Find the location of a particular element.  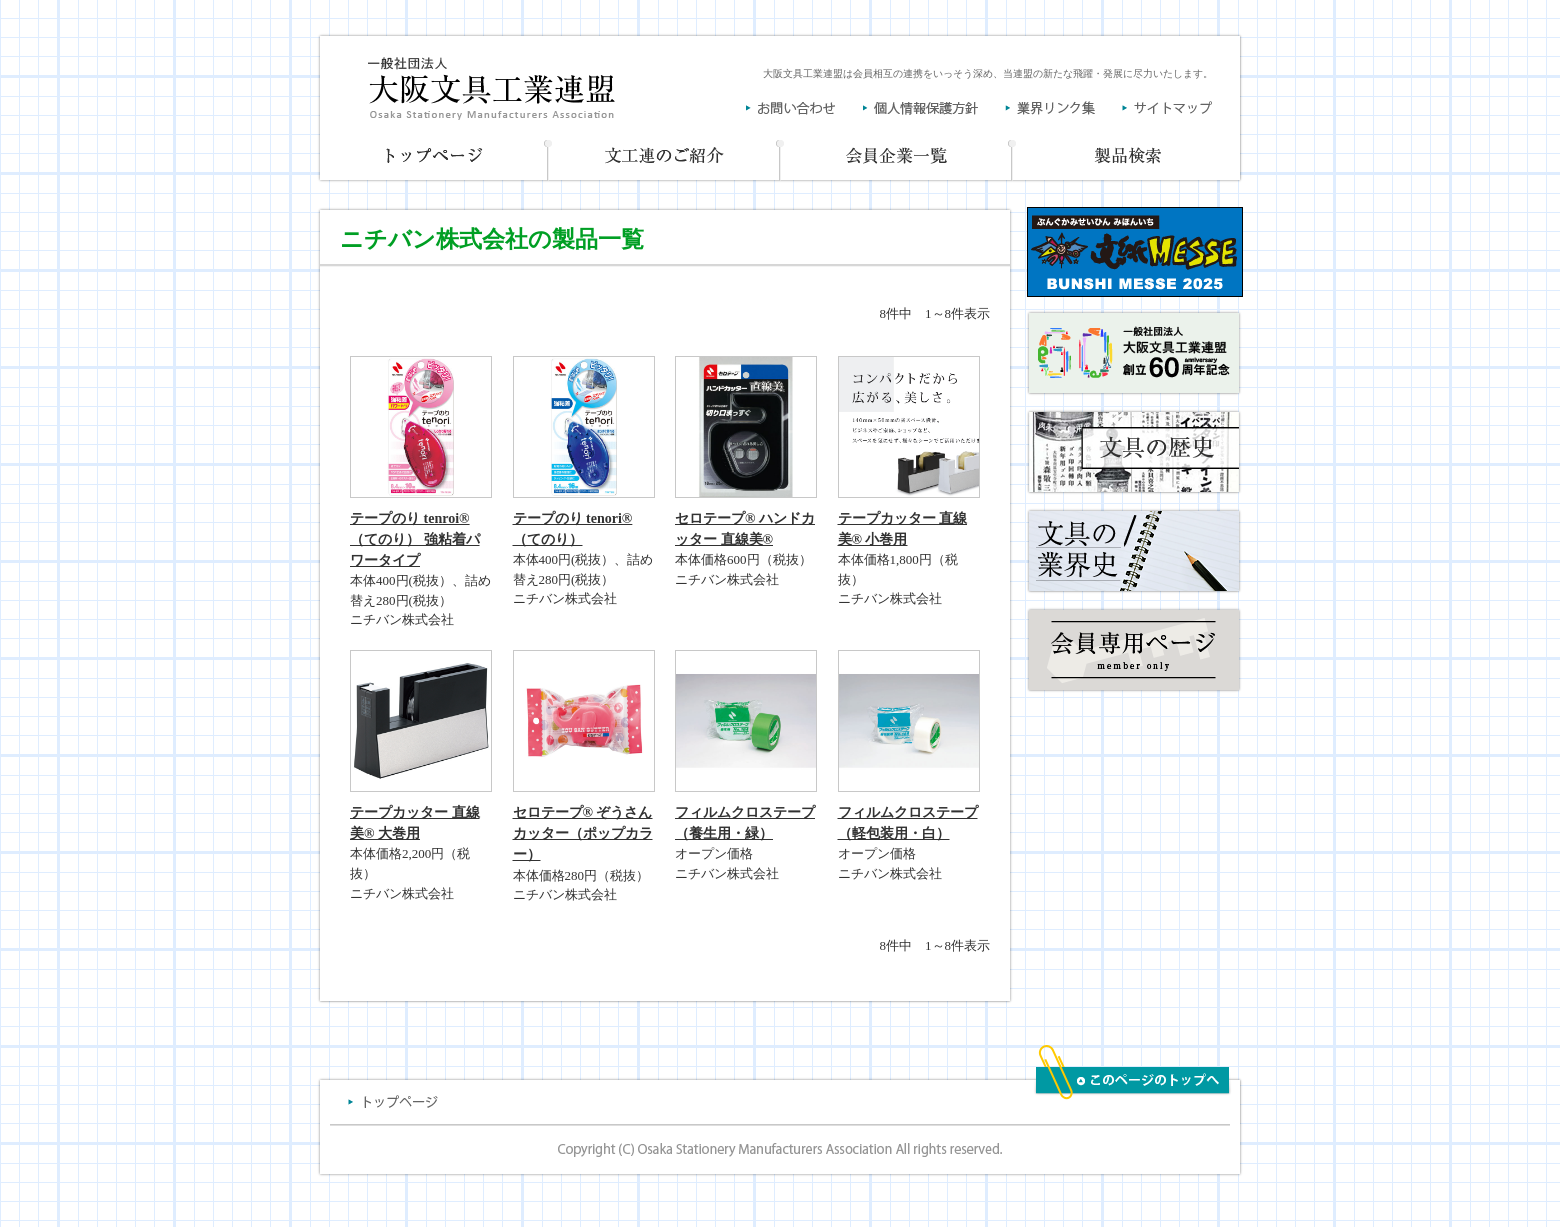

文工連のご紹介 is located at coordinates (665, 158).